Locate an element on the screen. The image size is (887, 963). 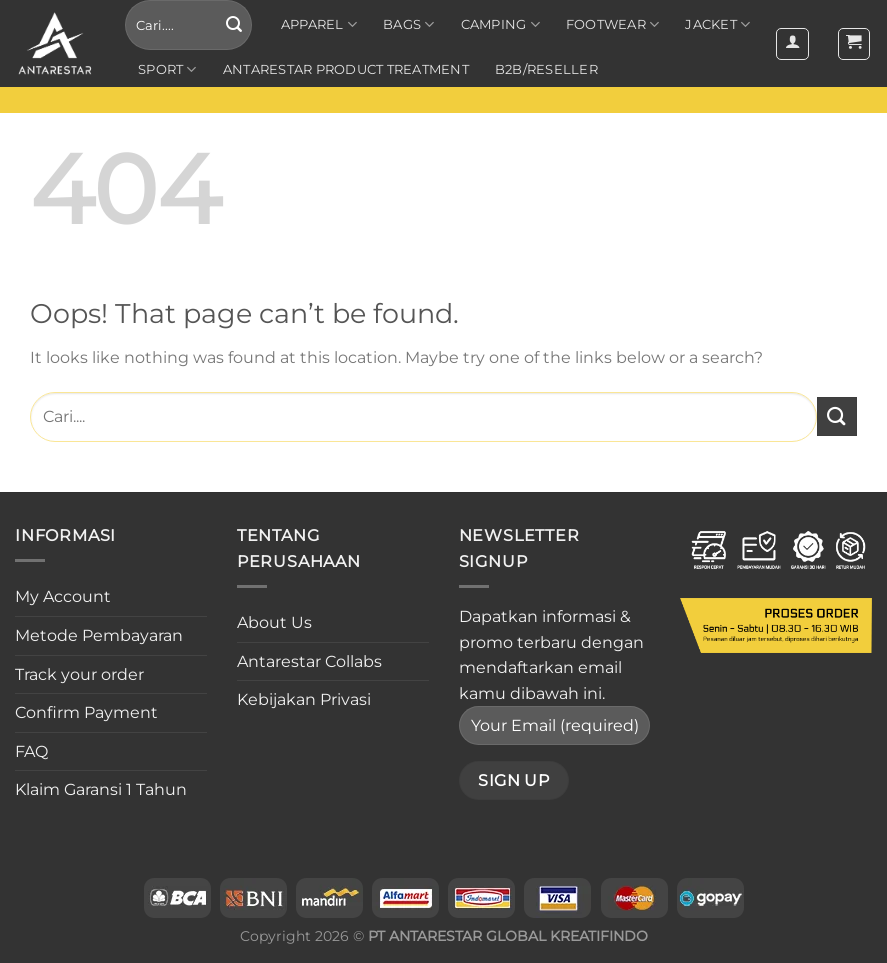
B2B/RESELLER is located at coordinates (546, 69).